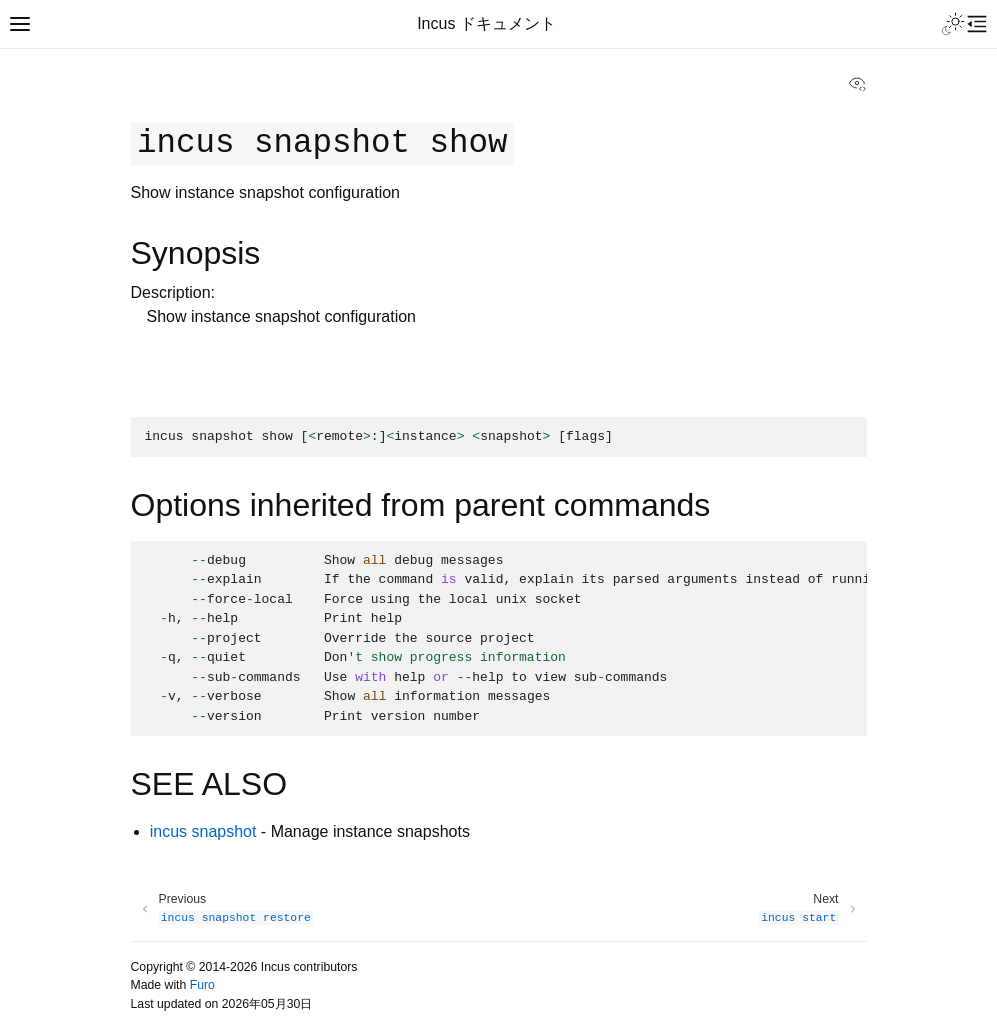 Image resolution: width=997 pixels, height=1029 pixels. Describe the element at coordinates (202, 985) in the screenshot. I see `Furo` at that location.